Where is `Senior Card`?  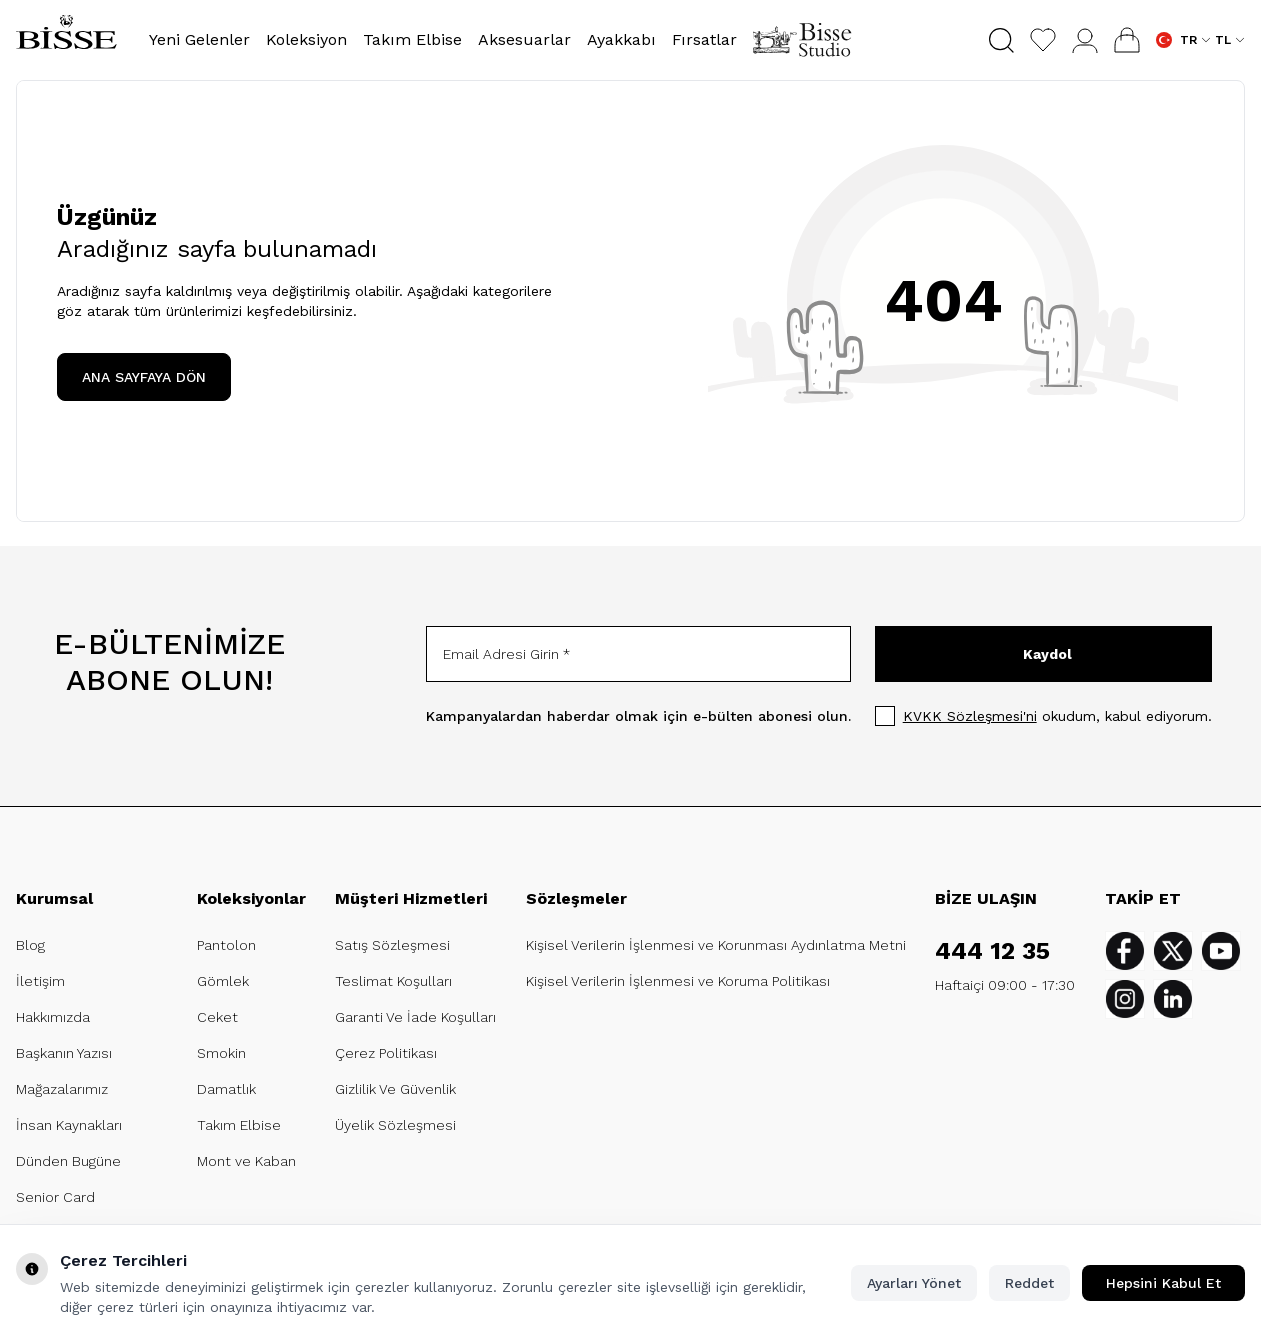 Senior Card is located at coordinates (55, 1197).